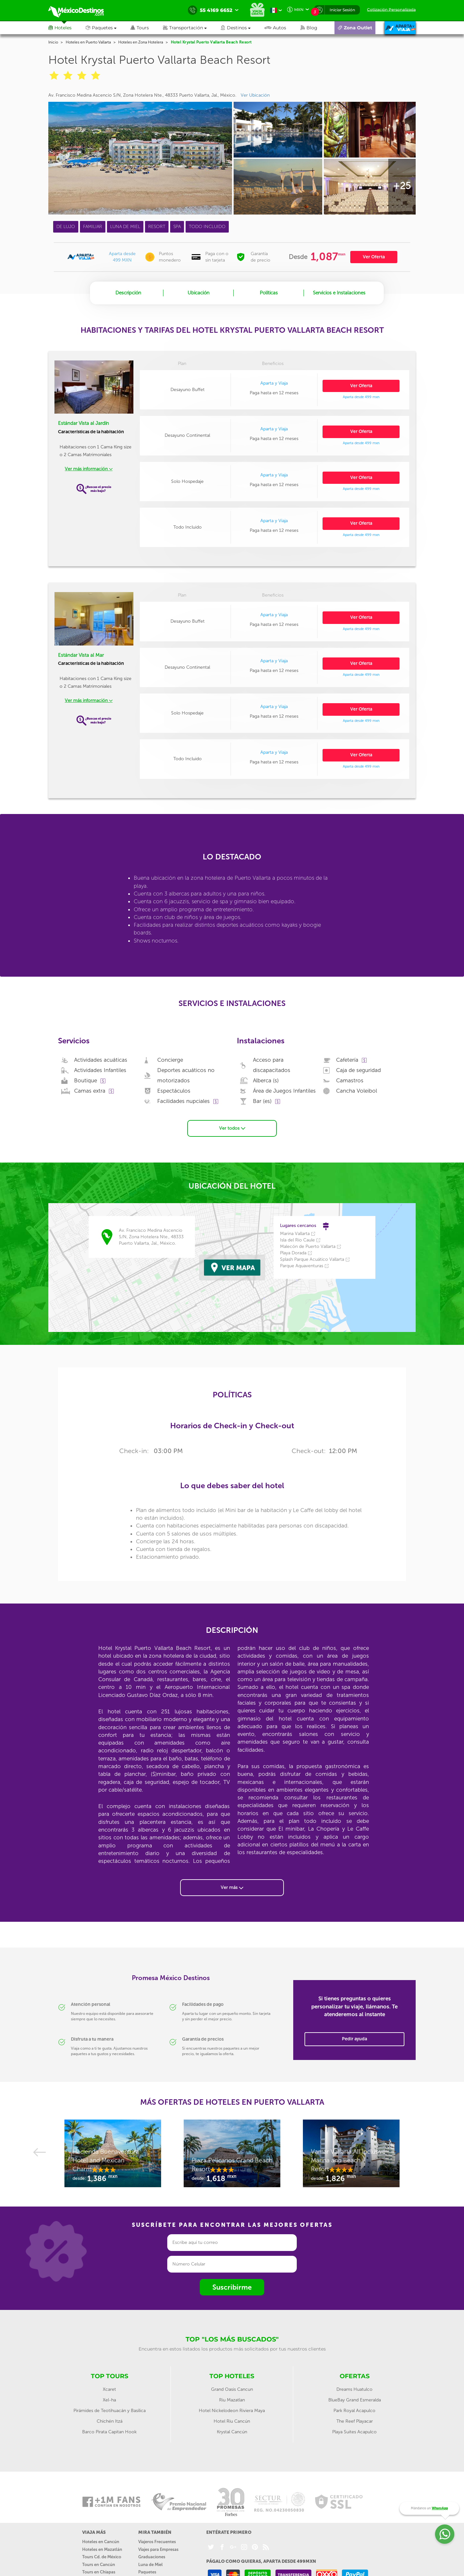 The image size is (464, 2576). Describe the element at coordinates (232, 2284) in the screenshot. I see `Suscribirme` at that location.